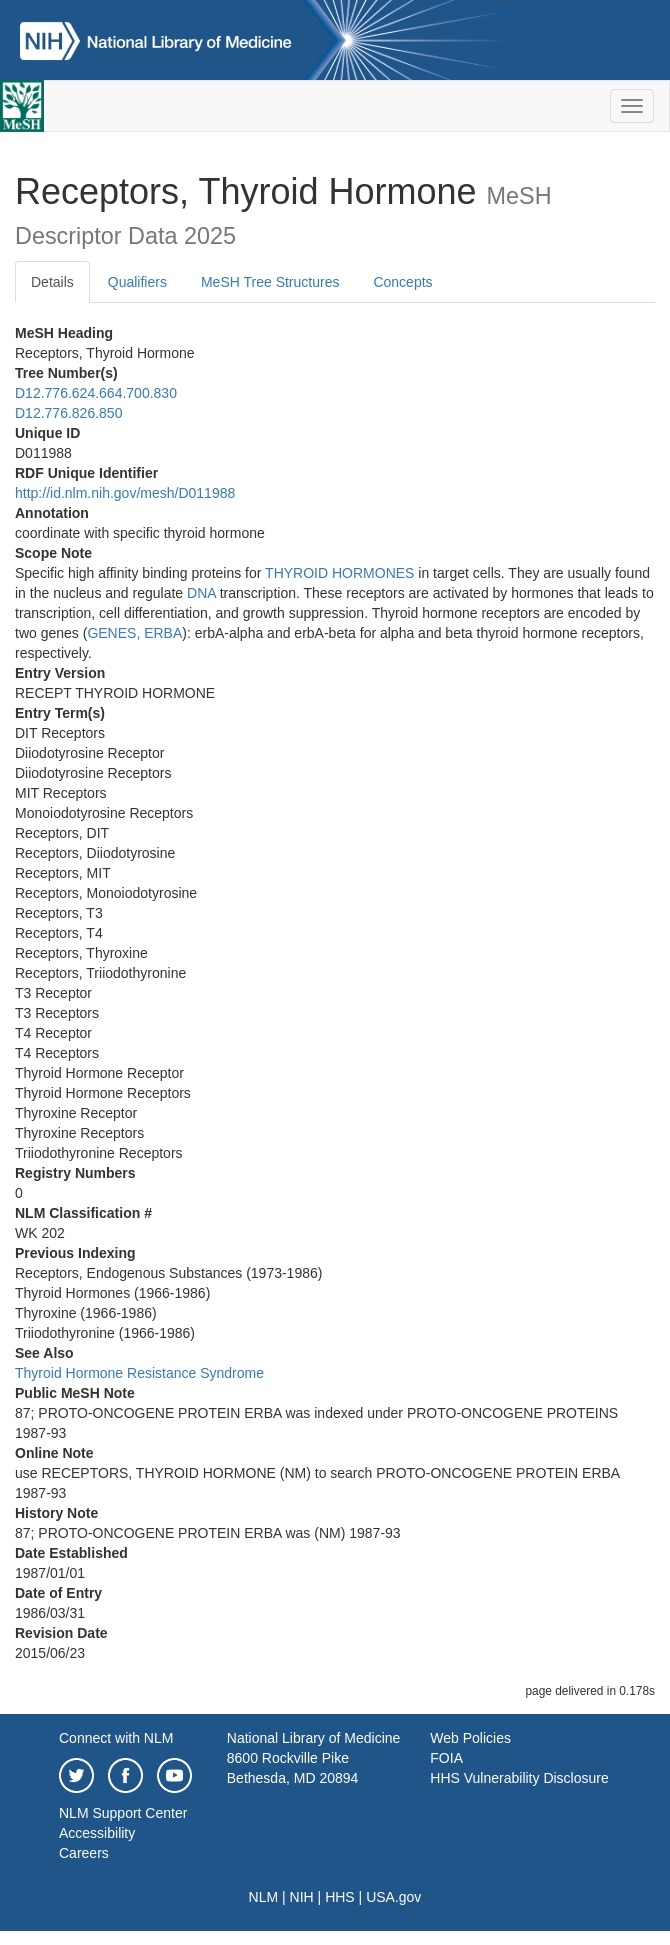 The image size is (670, 1945). Describe the element at coordinates (116, 1738) in the screenshot. I see `Connect with NLM` at that location.